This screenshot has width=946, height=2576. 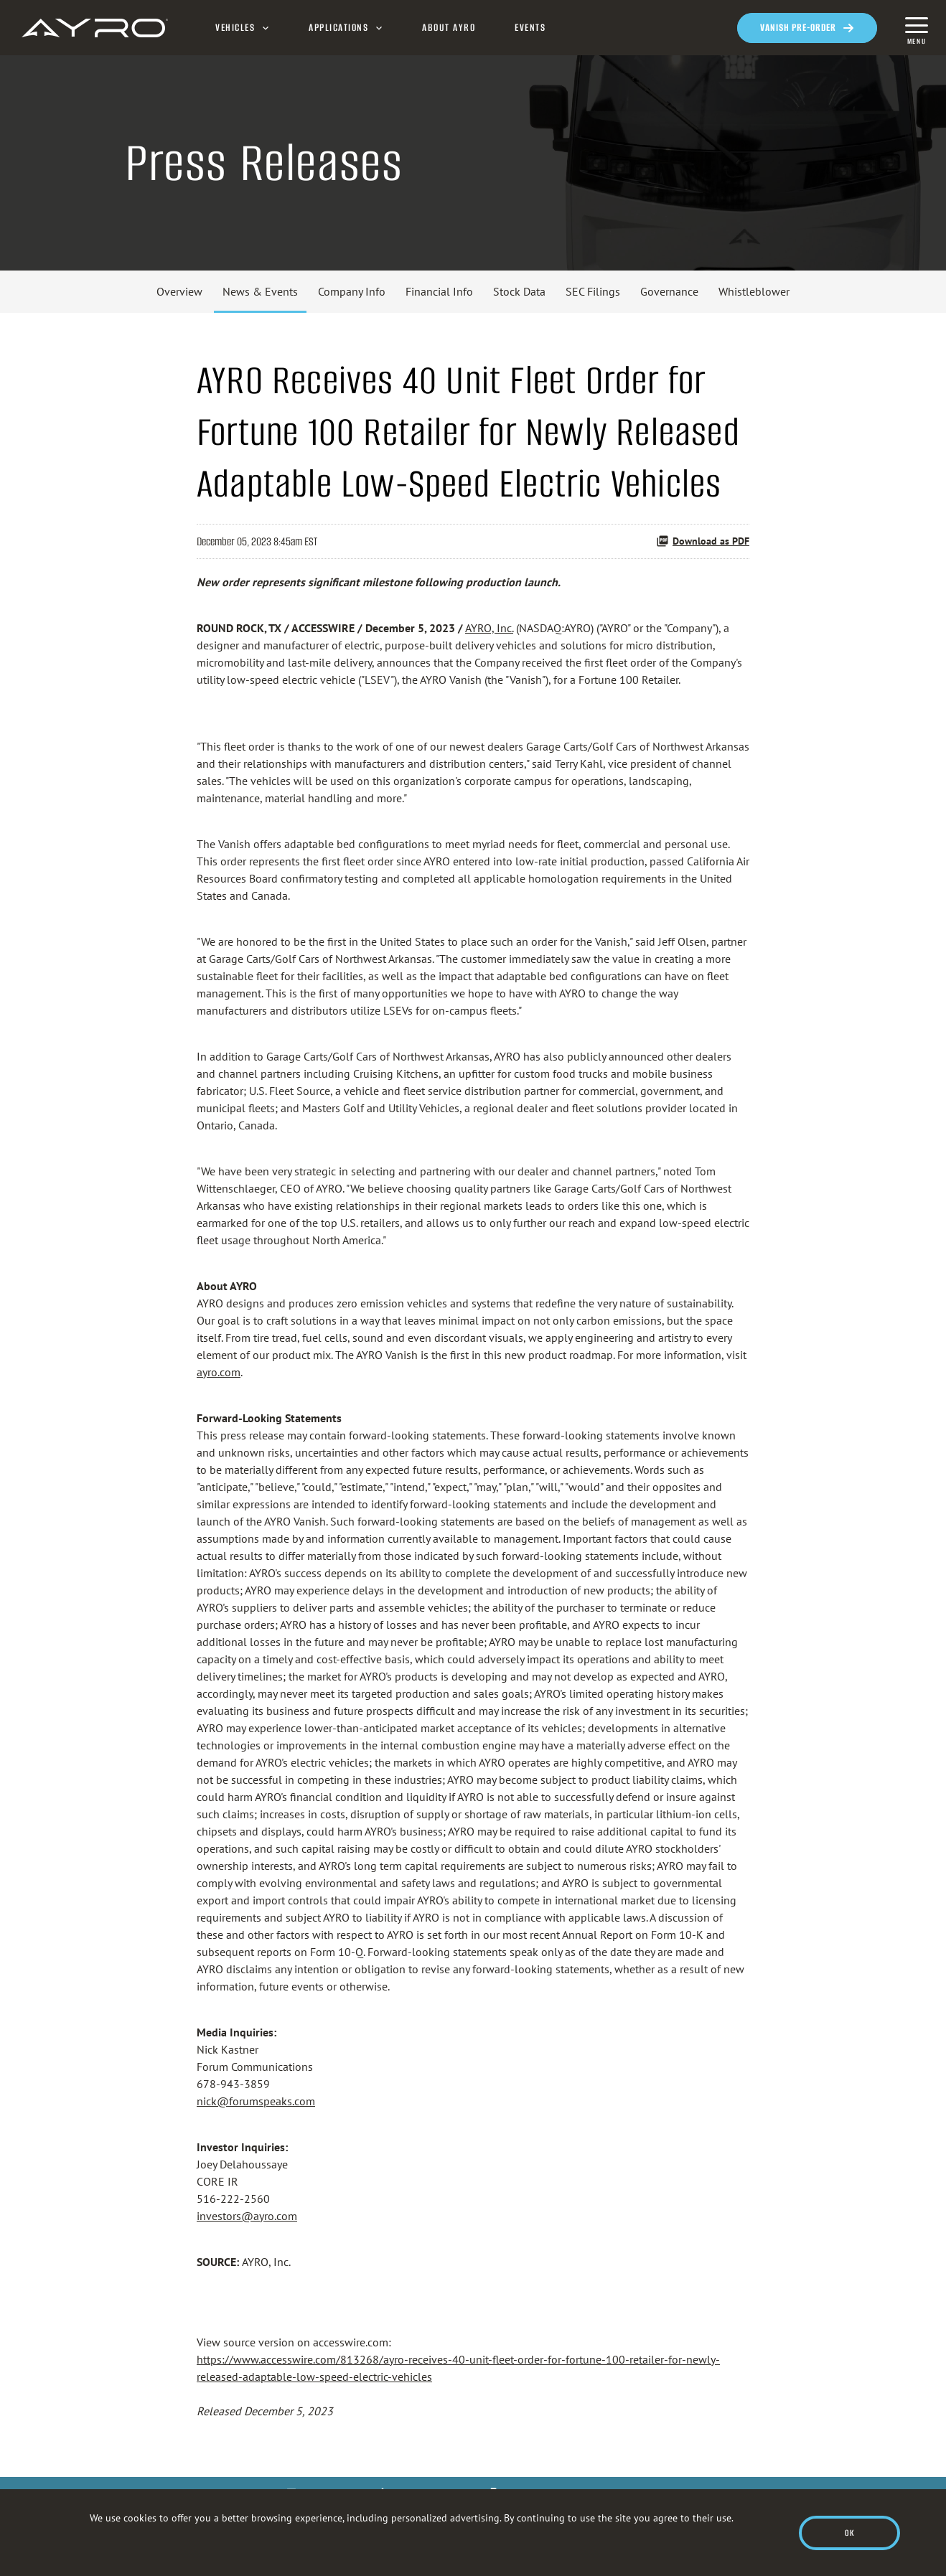 I want to click on Events, so click(x=530, y=28).